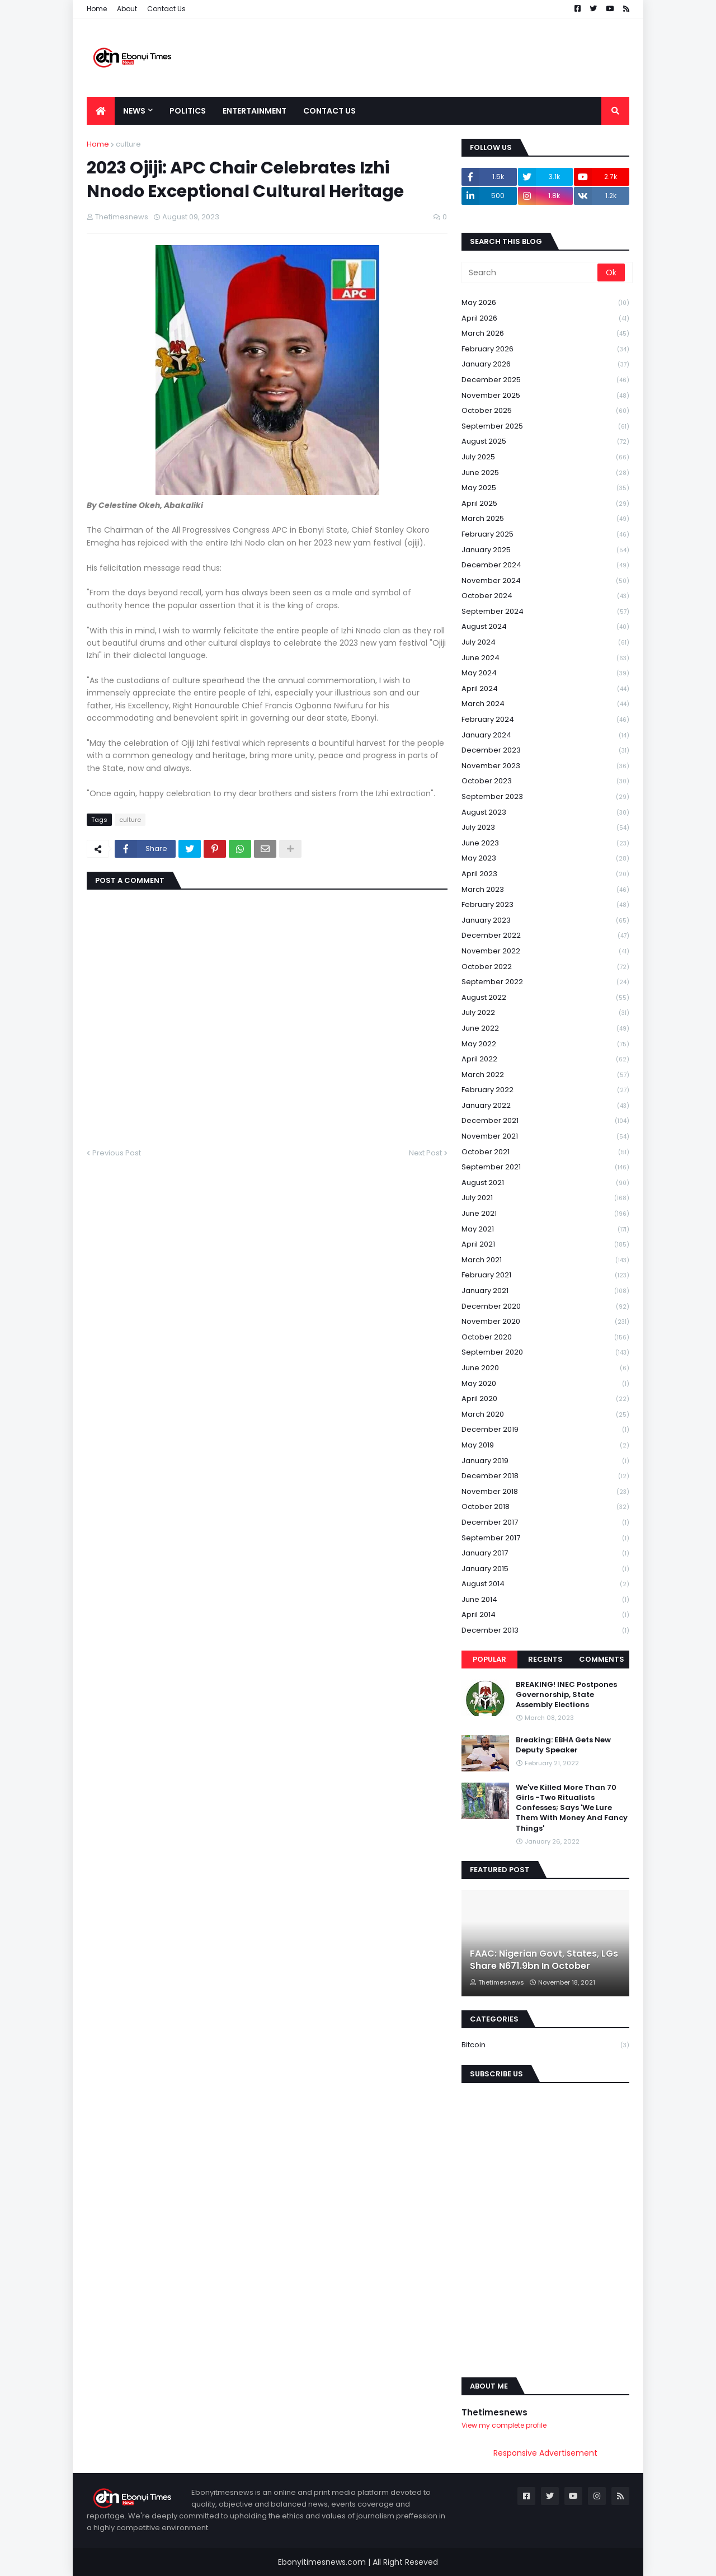 The height and width of the screenshot is (2576, 716). What do you see at coordinates (545, 673) in the screenshot?
I see `May 2024` at bounding box center [545, 673].